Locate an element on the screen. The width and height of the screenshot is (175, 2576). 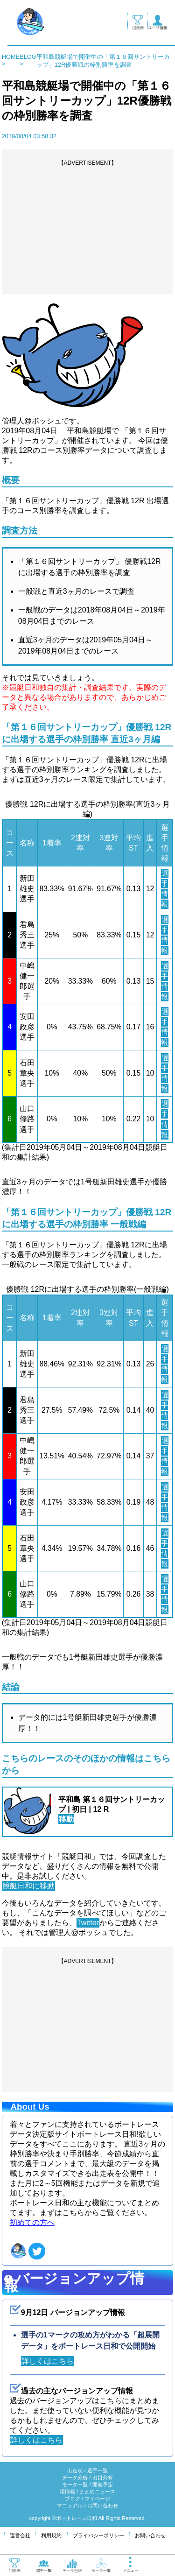
マイページ is located at coordinates (97, 2498).